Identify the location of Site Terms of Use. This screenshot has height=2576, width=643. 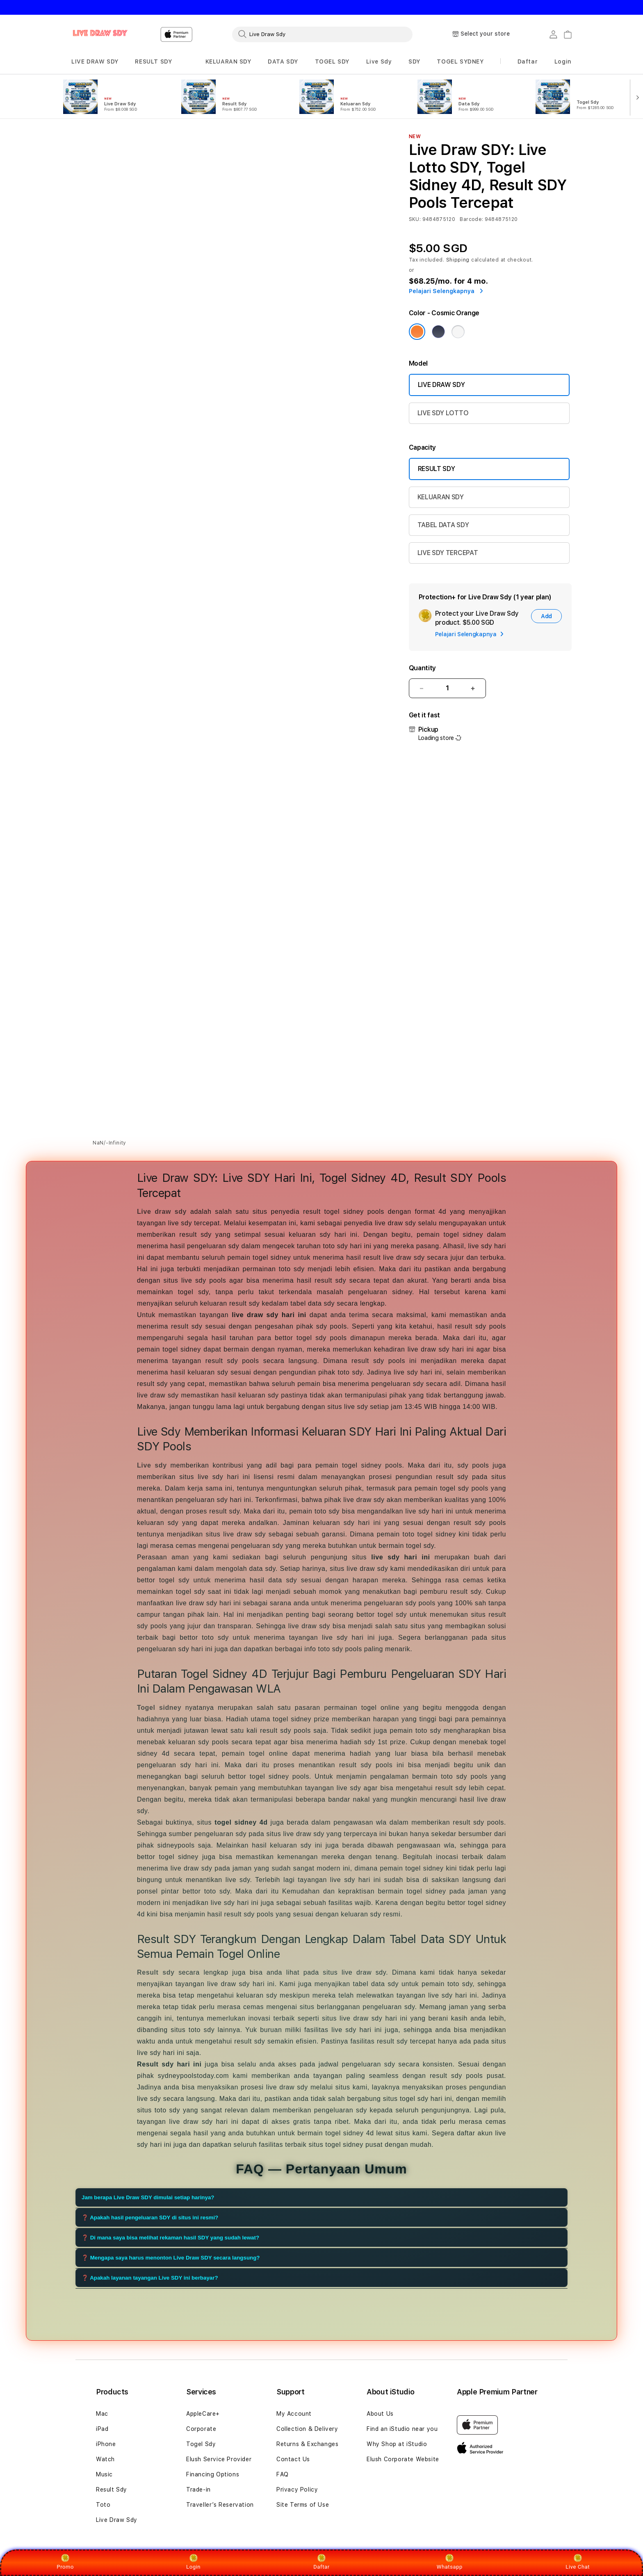
(302, 2504).